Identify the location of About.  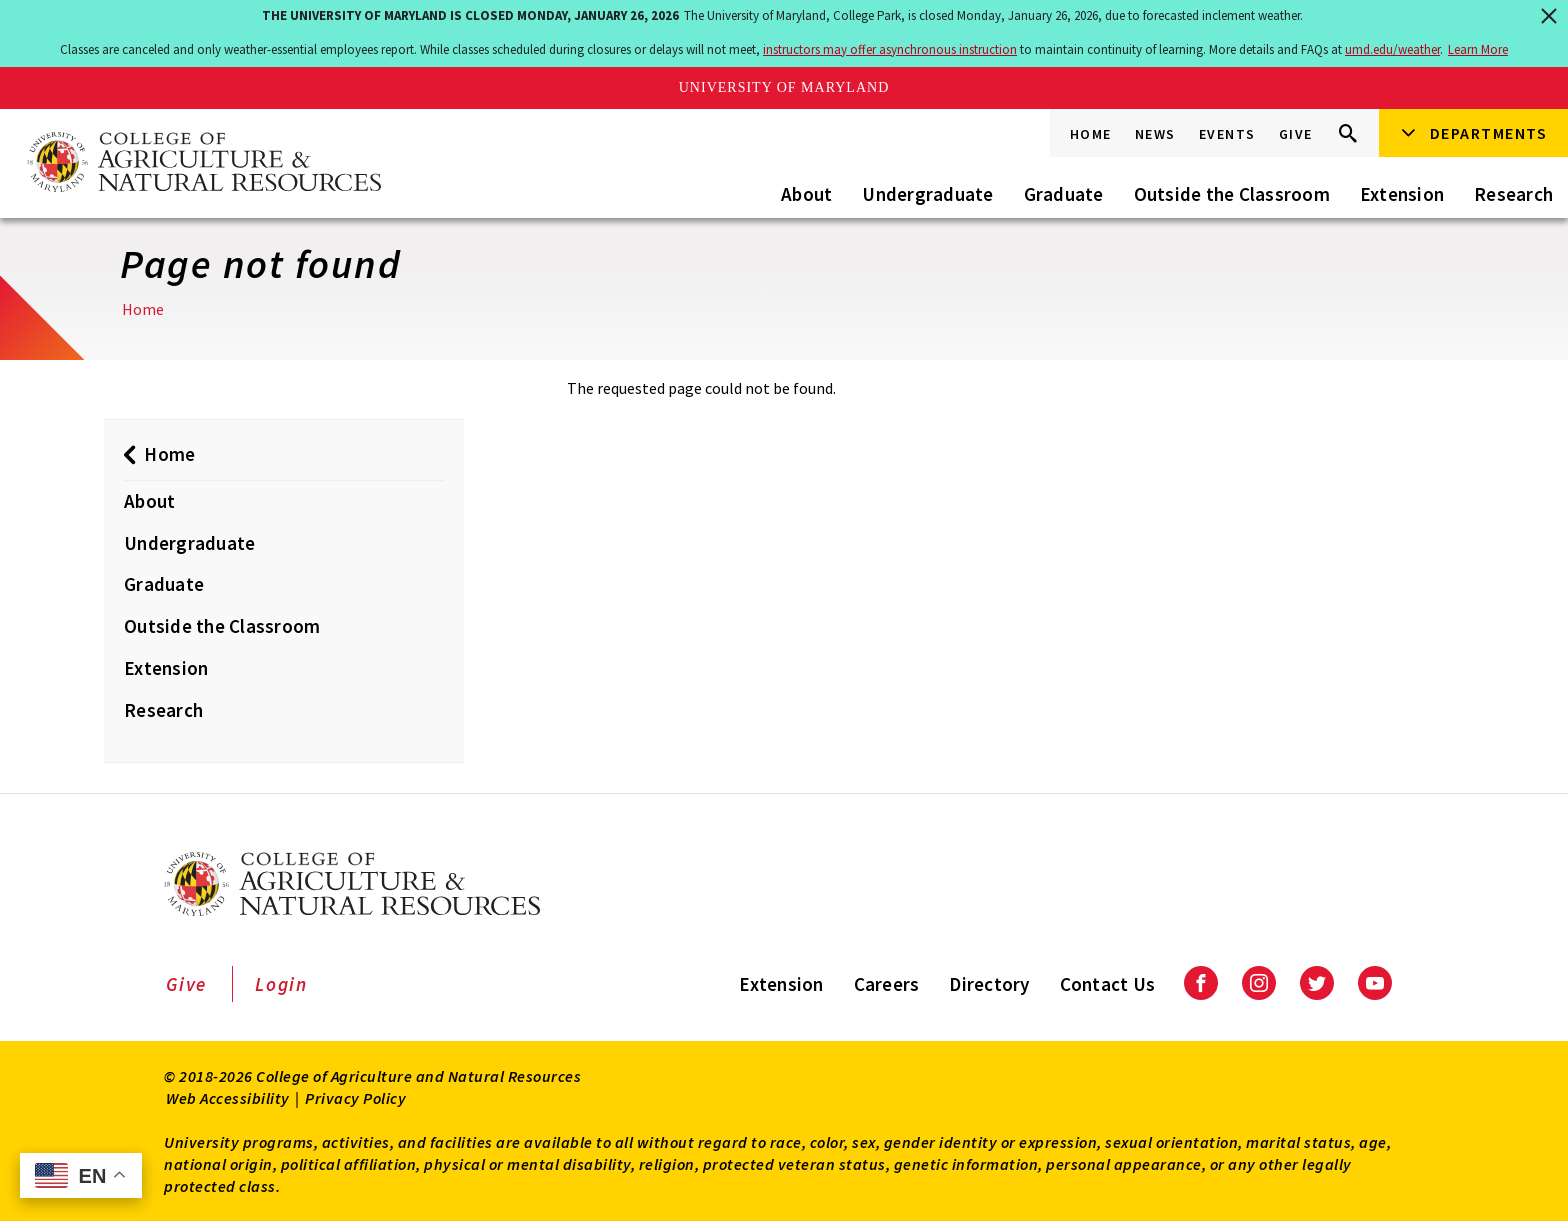
(806, 194).